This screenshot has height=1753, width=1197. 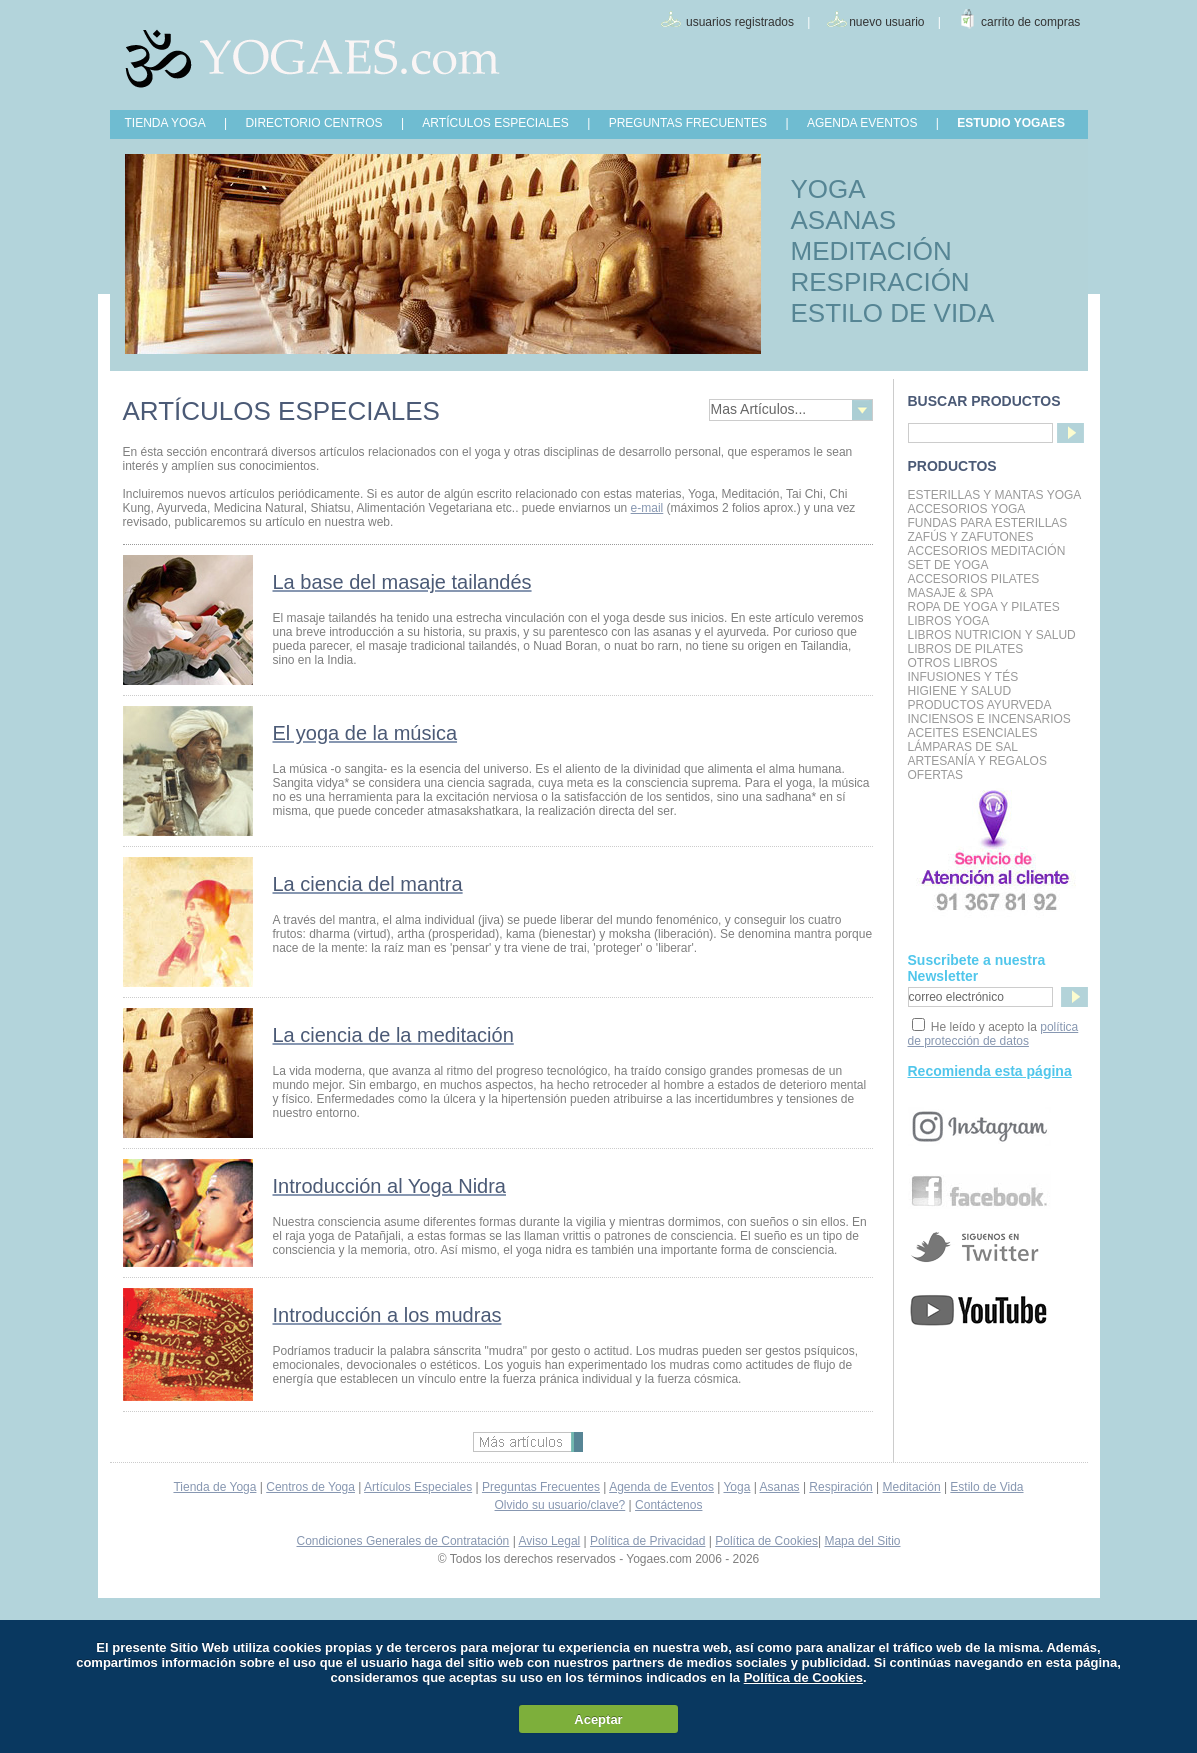 I want to click on AGENDA EVENTOS, so click(x=862, y=123).